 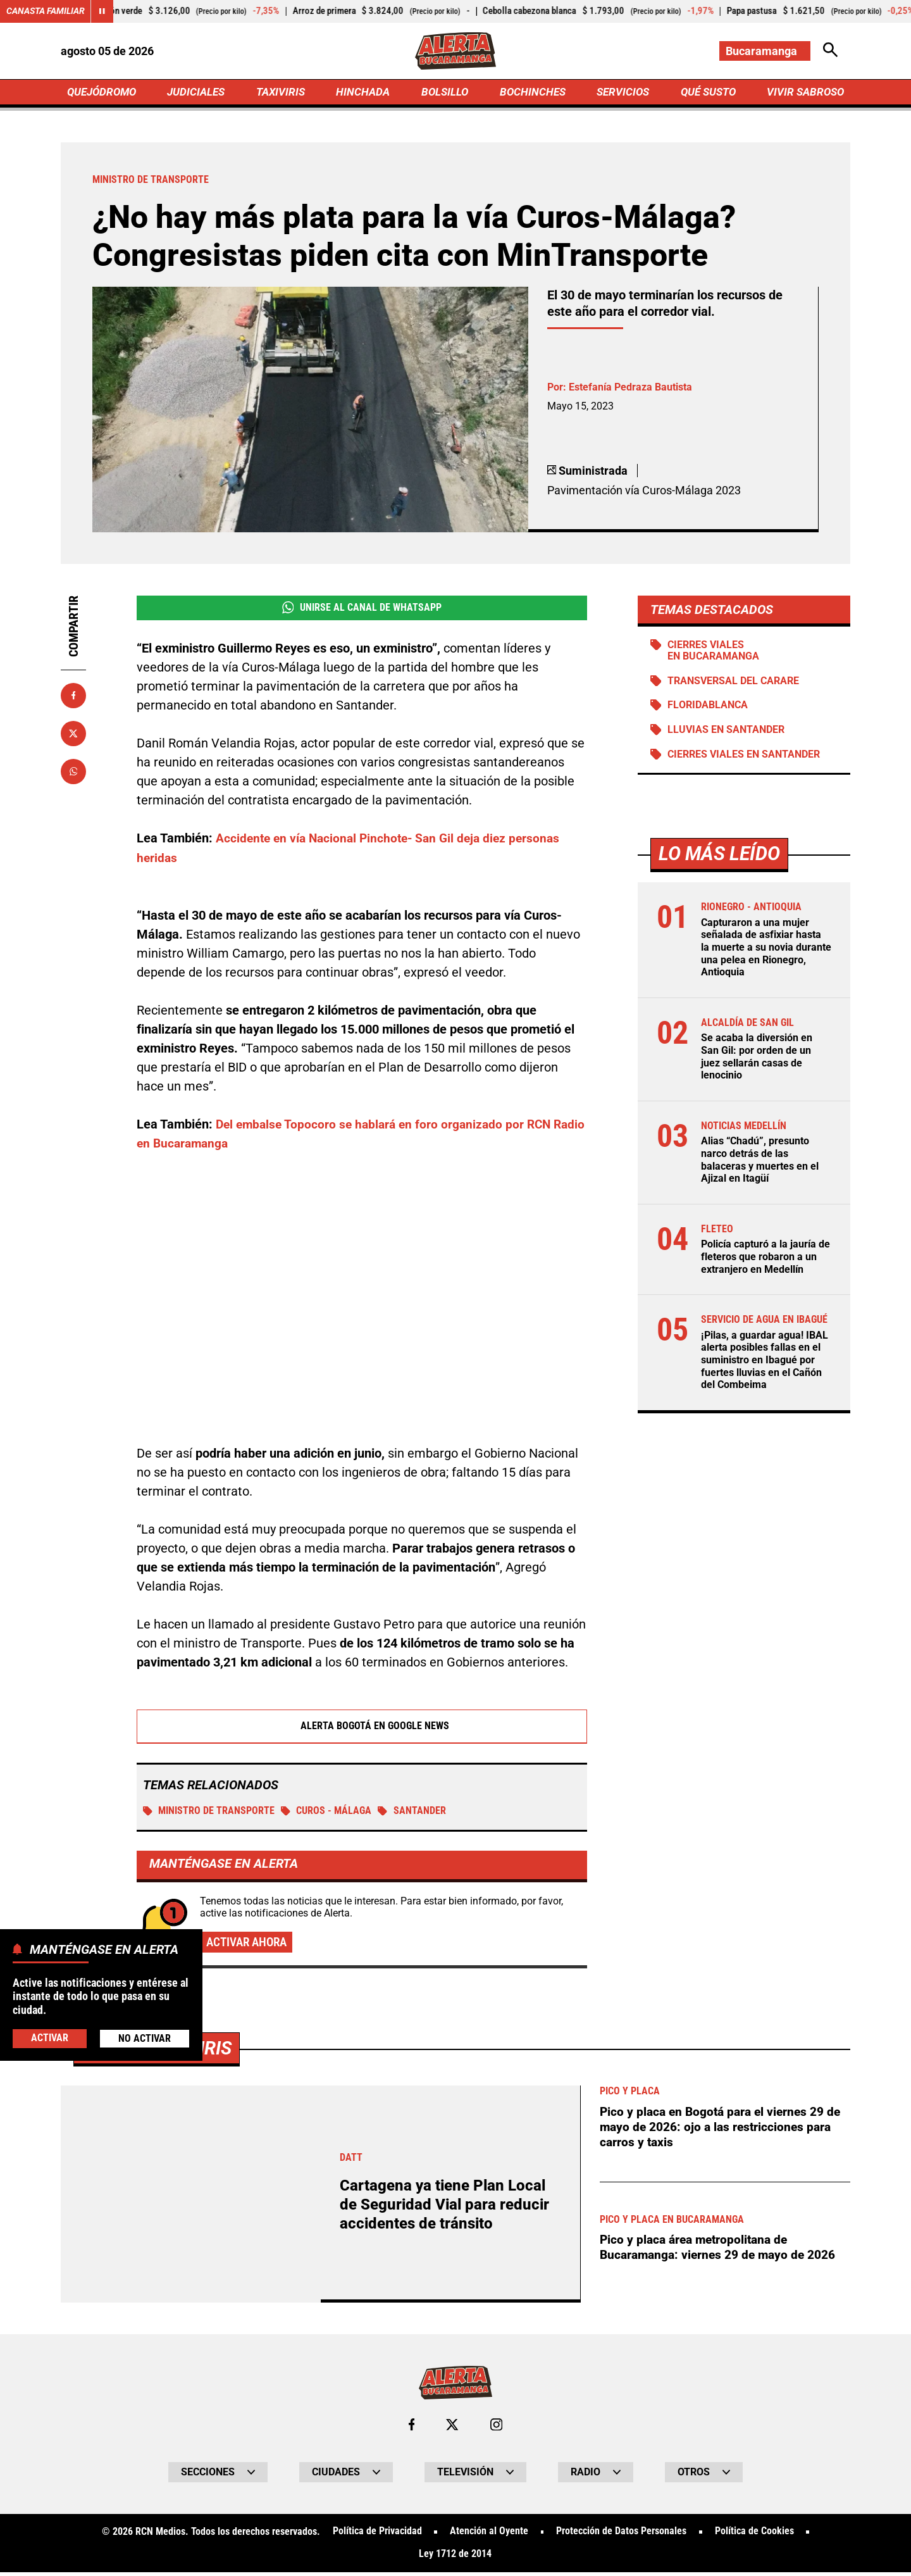 What do you see at coordinates (283, 92) in the screenshot?
I see `TAXIVIRIS` at bounding box center [283, 92].